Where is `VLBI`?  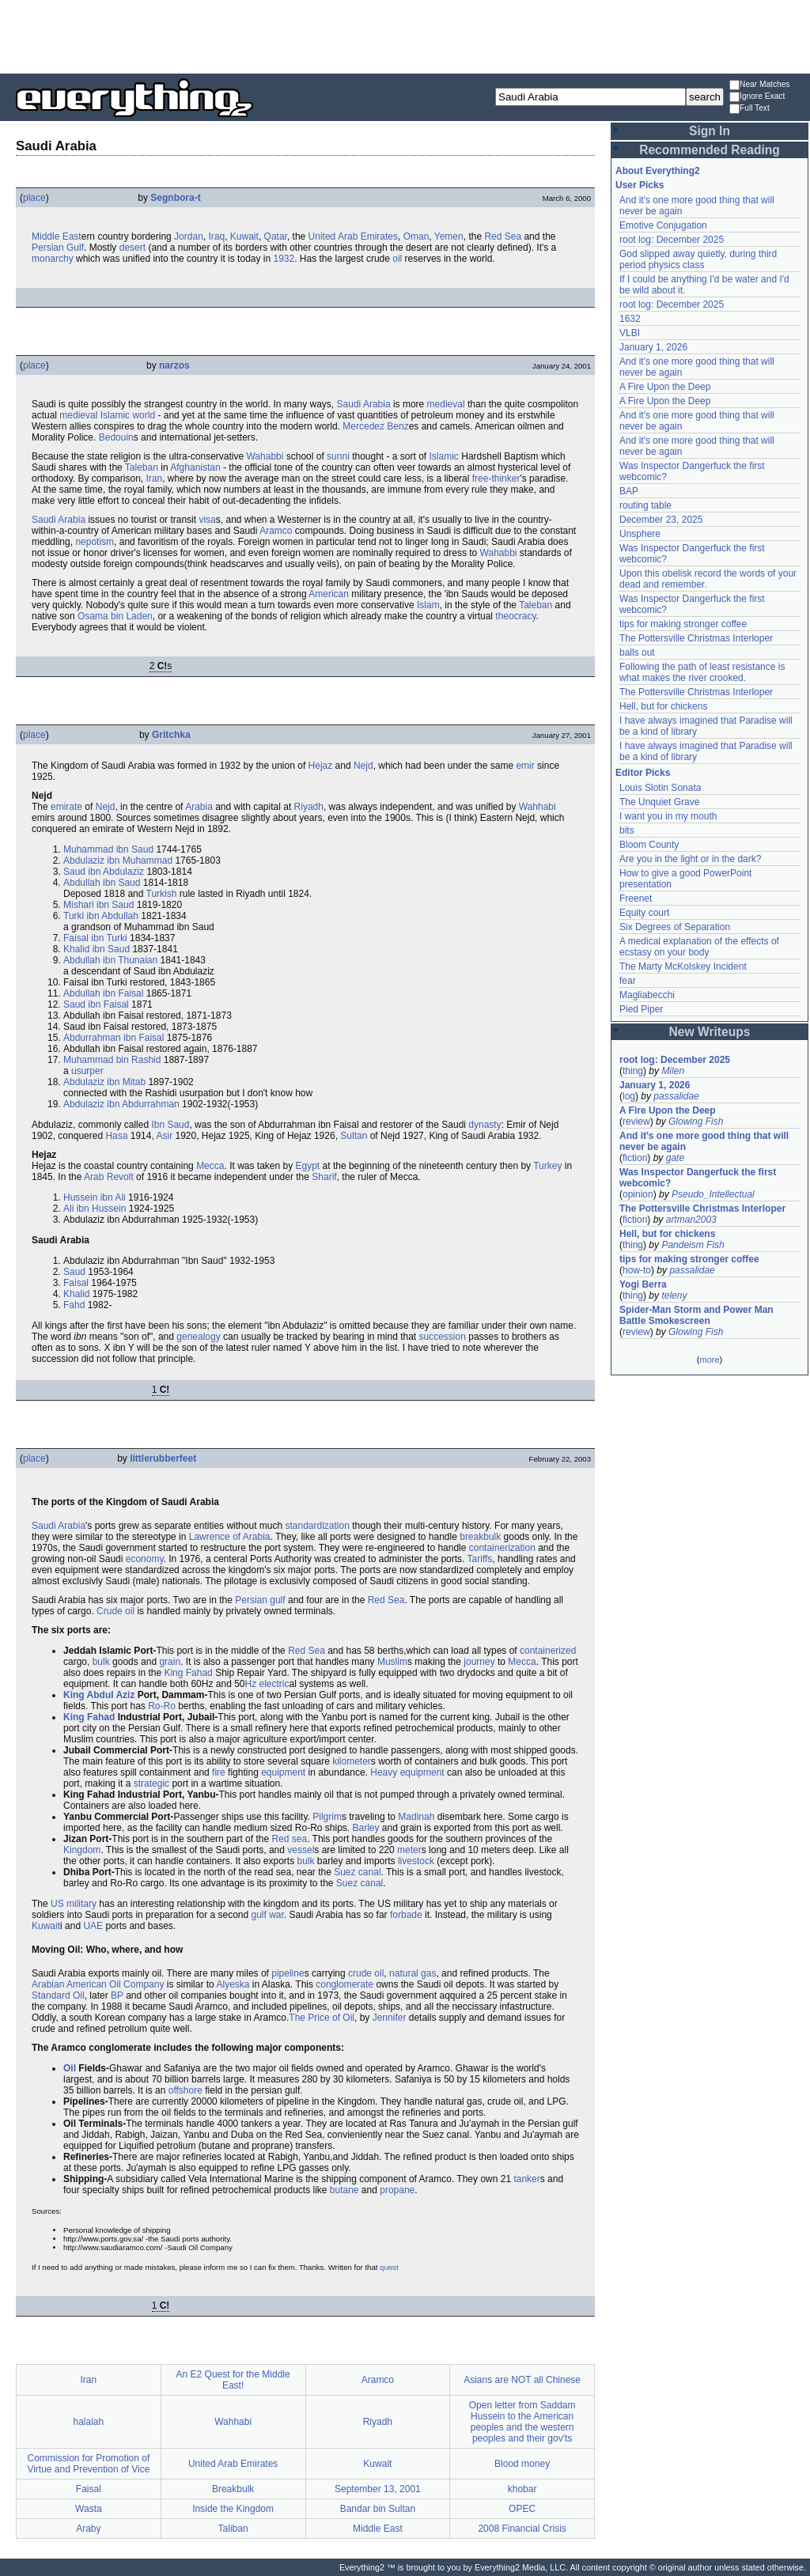
VLBI is located at coordinates (629, 333).